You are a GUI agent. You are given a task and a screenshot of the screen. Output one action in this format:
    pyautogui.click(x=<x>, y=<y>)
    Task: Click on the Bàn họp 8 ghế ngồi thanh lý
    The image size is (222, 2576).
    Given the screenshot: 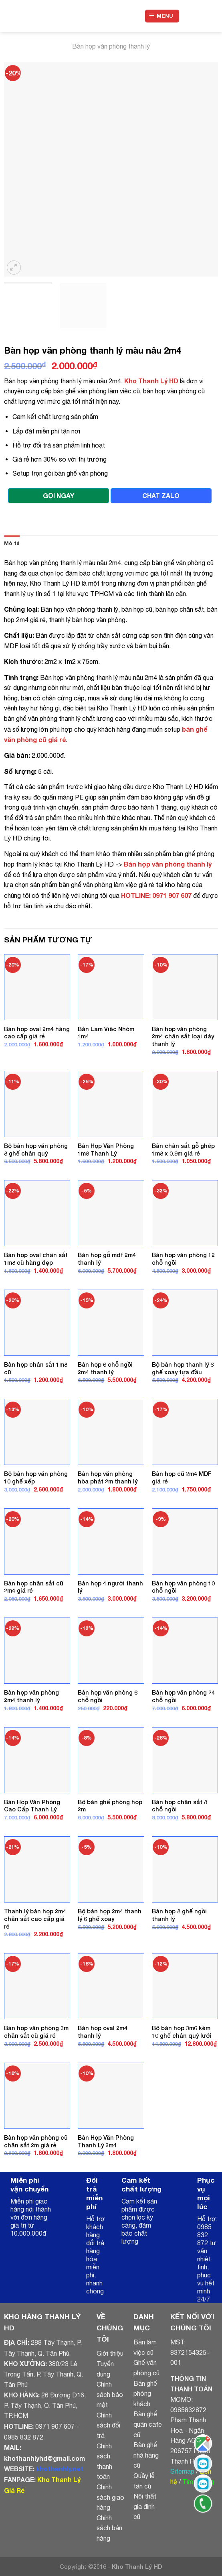 What is the action you would take?
    pyautogui.click(x=179, y=1915)
    